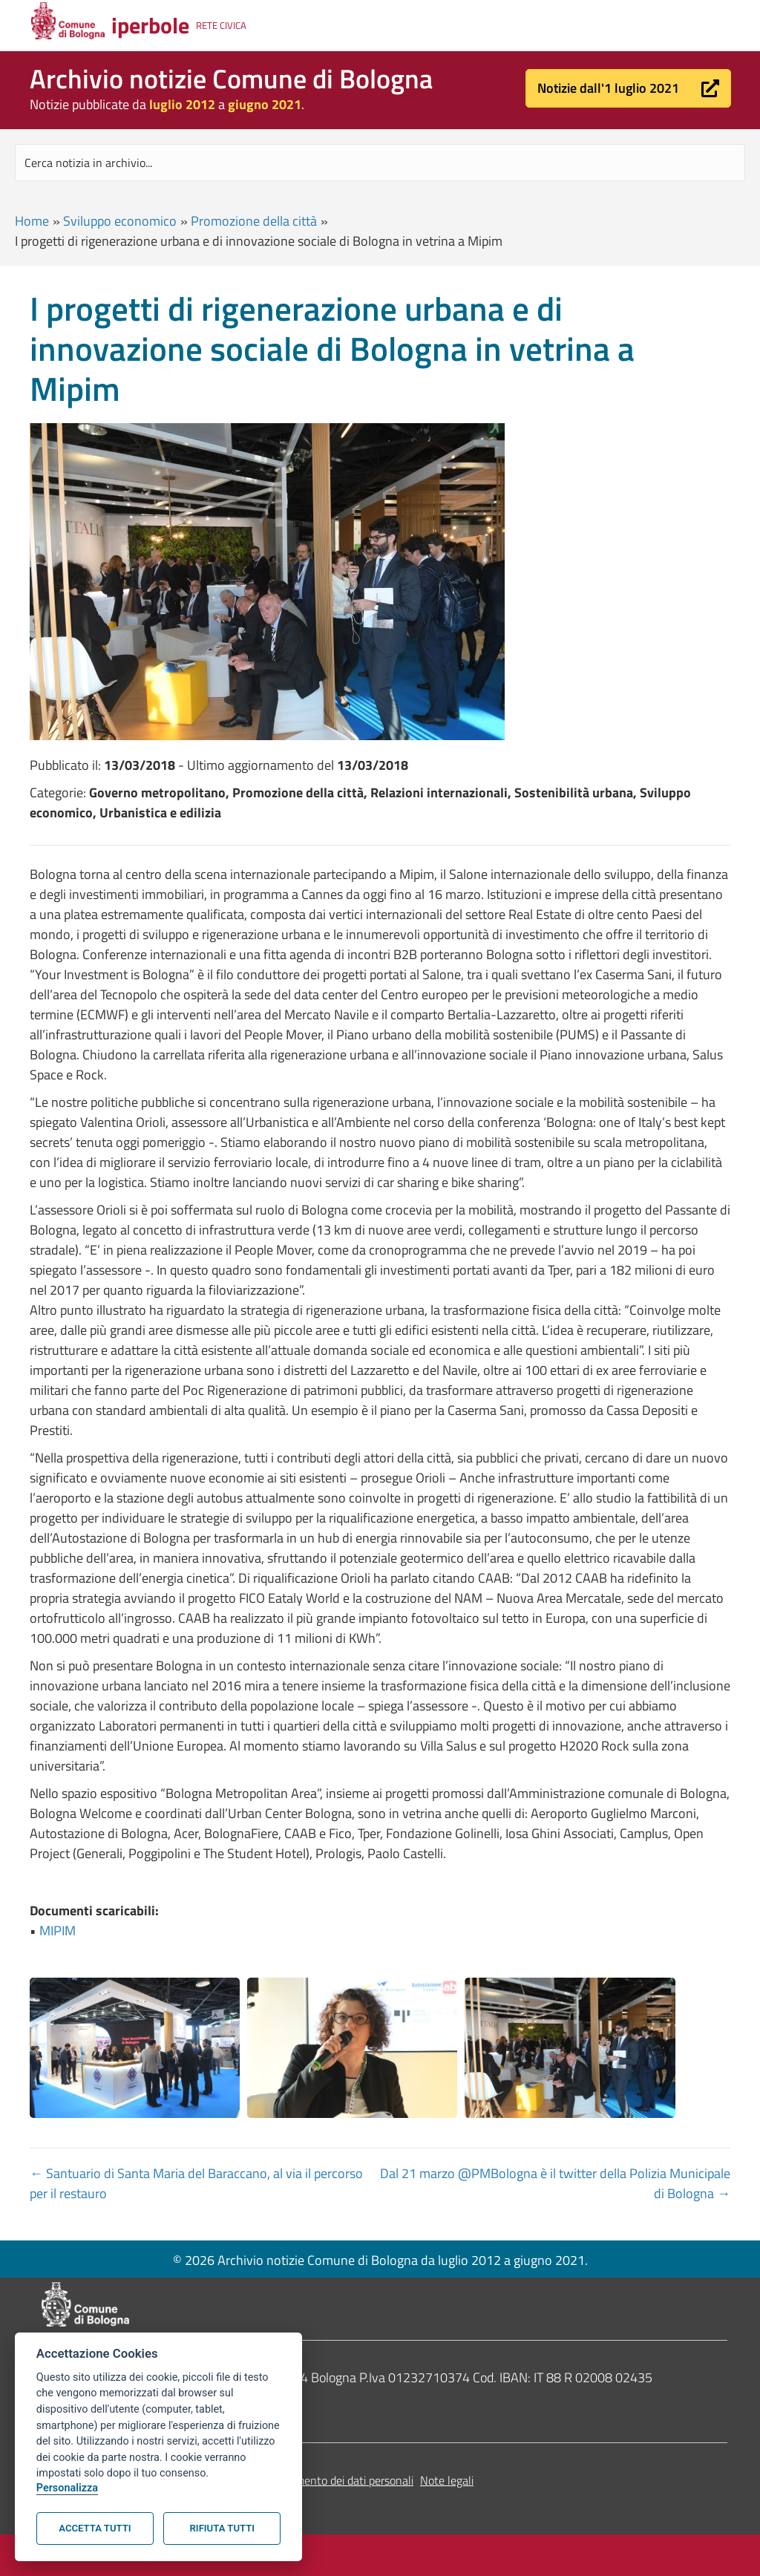 The height and width of the screenshot is (2576, 760). I want to click on MIPIM, so click(57, 1930).